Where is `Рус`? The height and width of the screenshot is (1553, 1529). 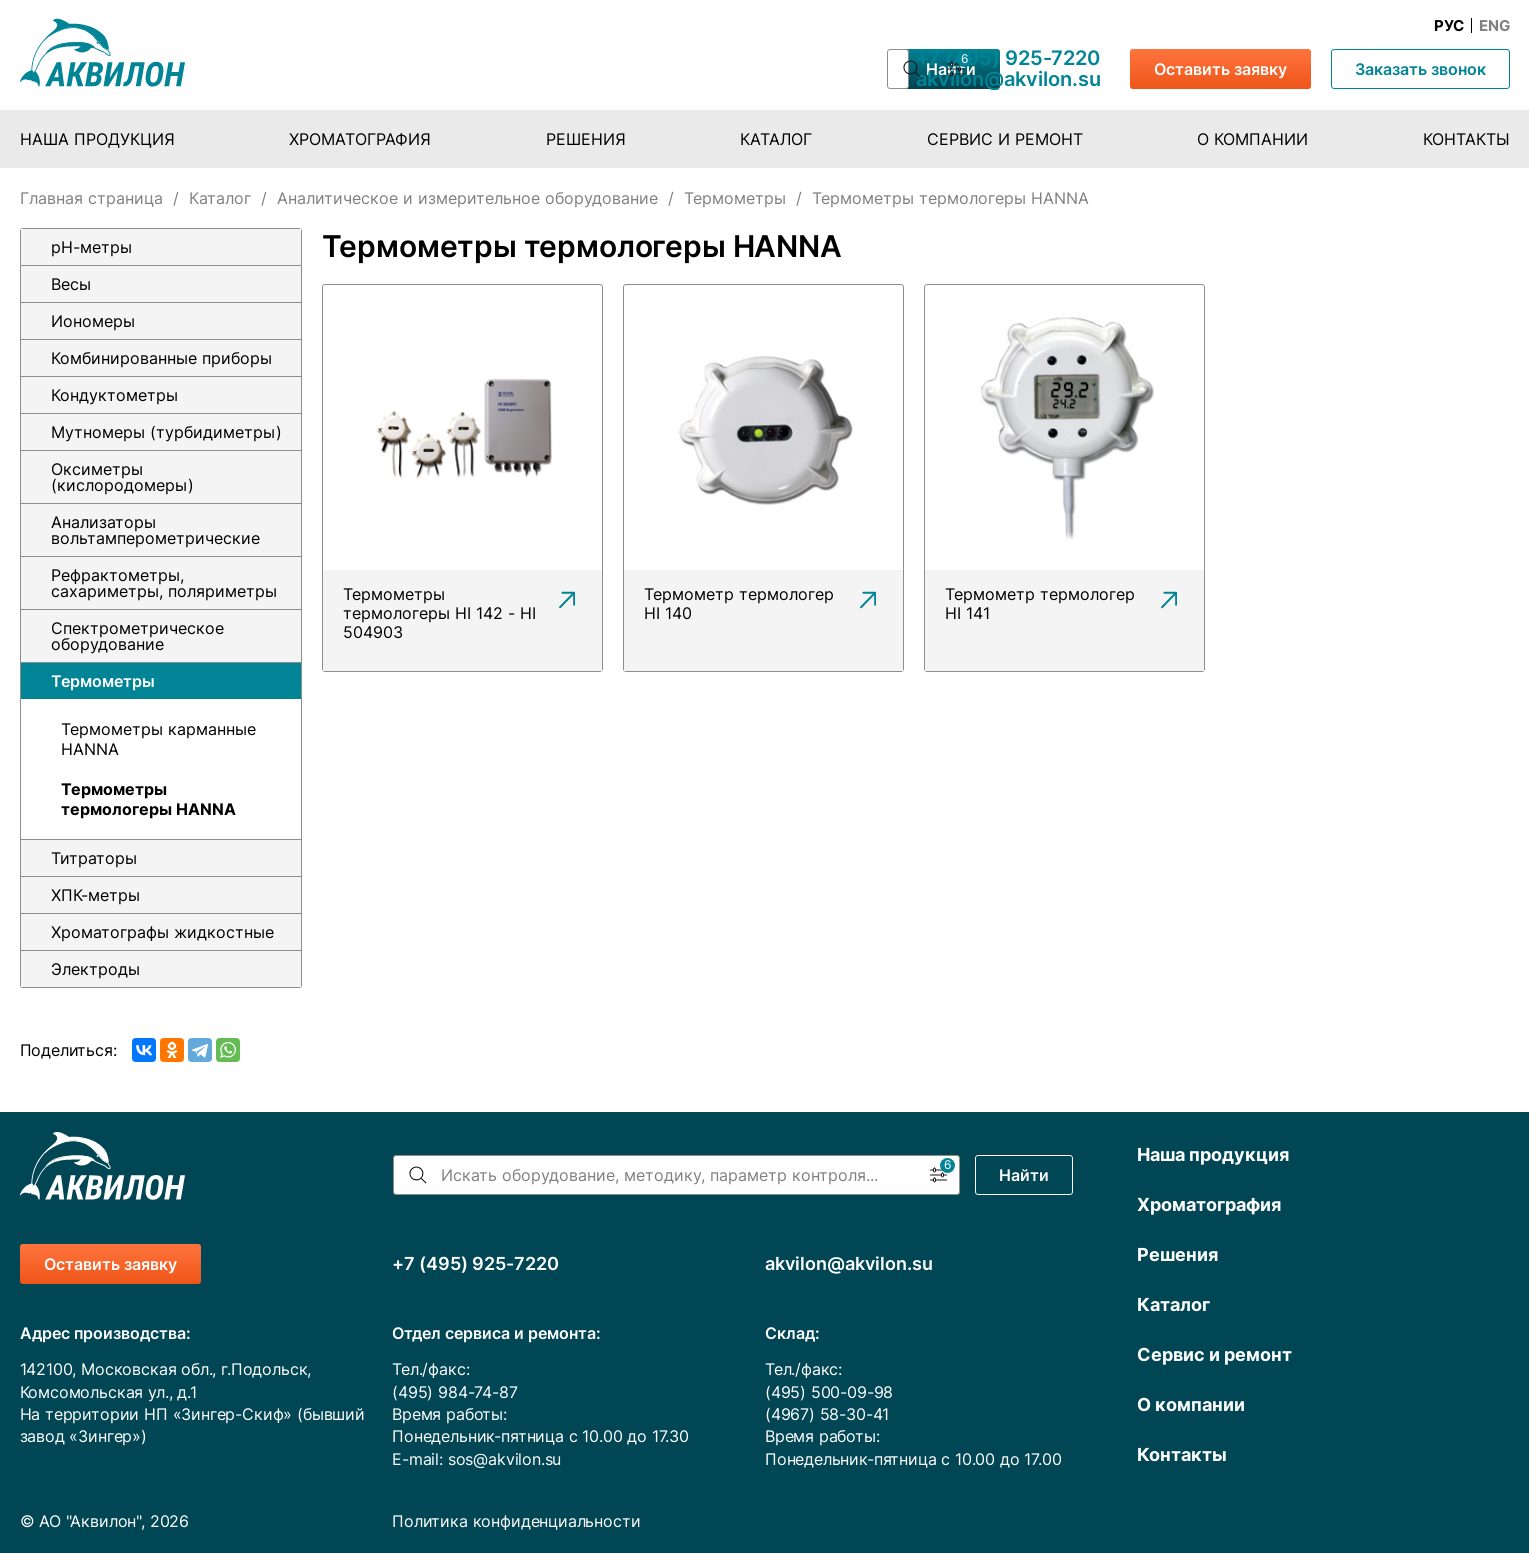
Рус is located at coordinates (1449, 26).